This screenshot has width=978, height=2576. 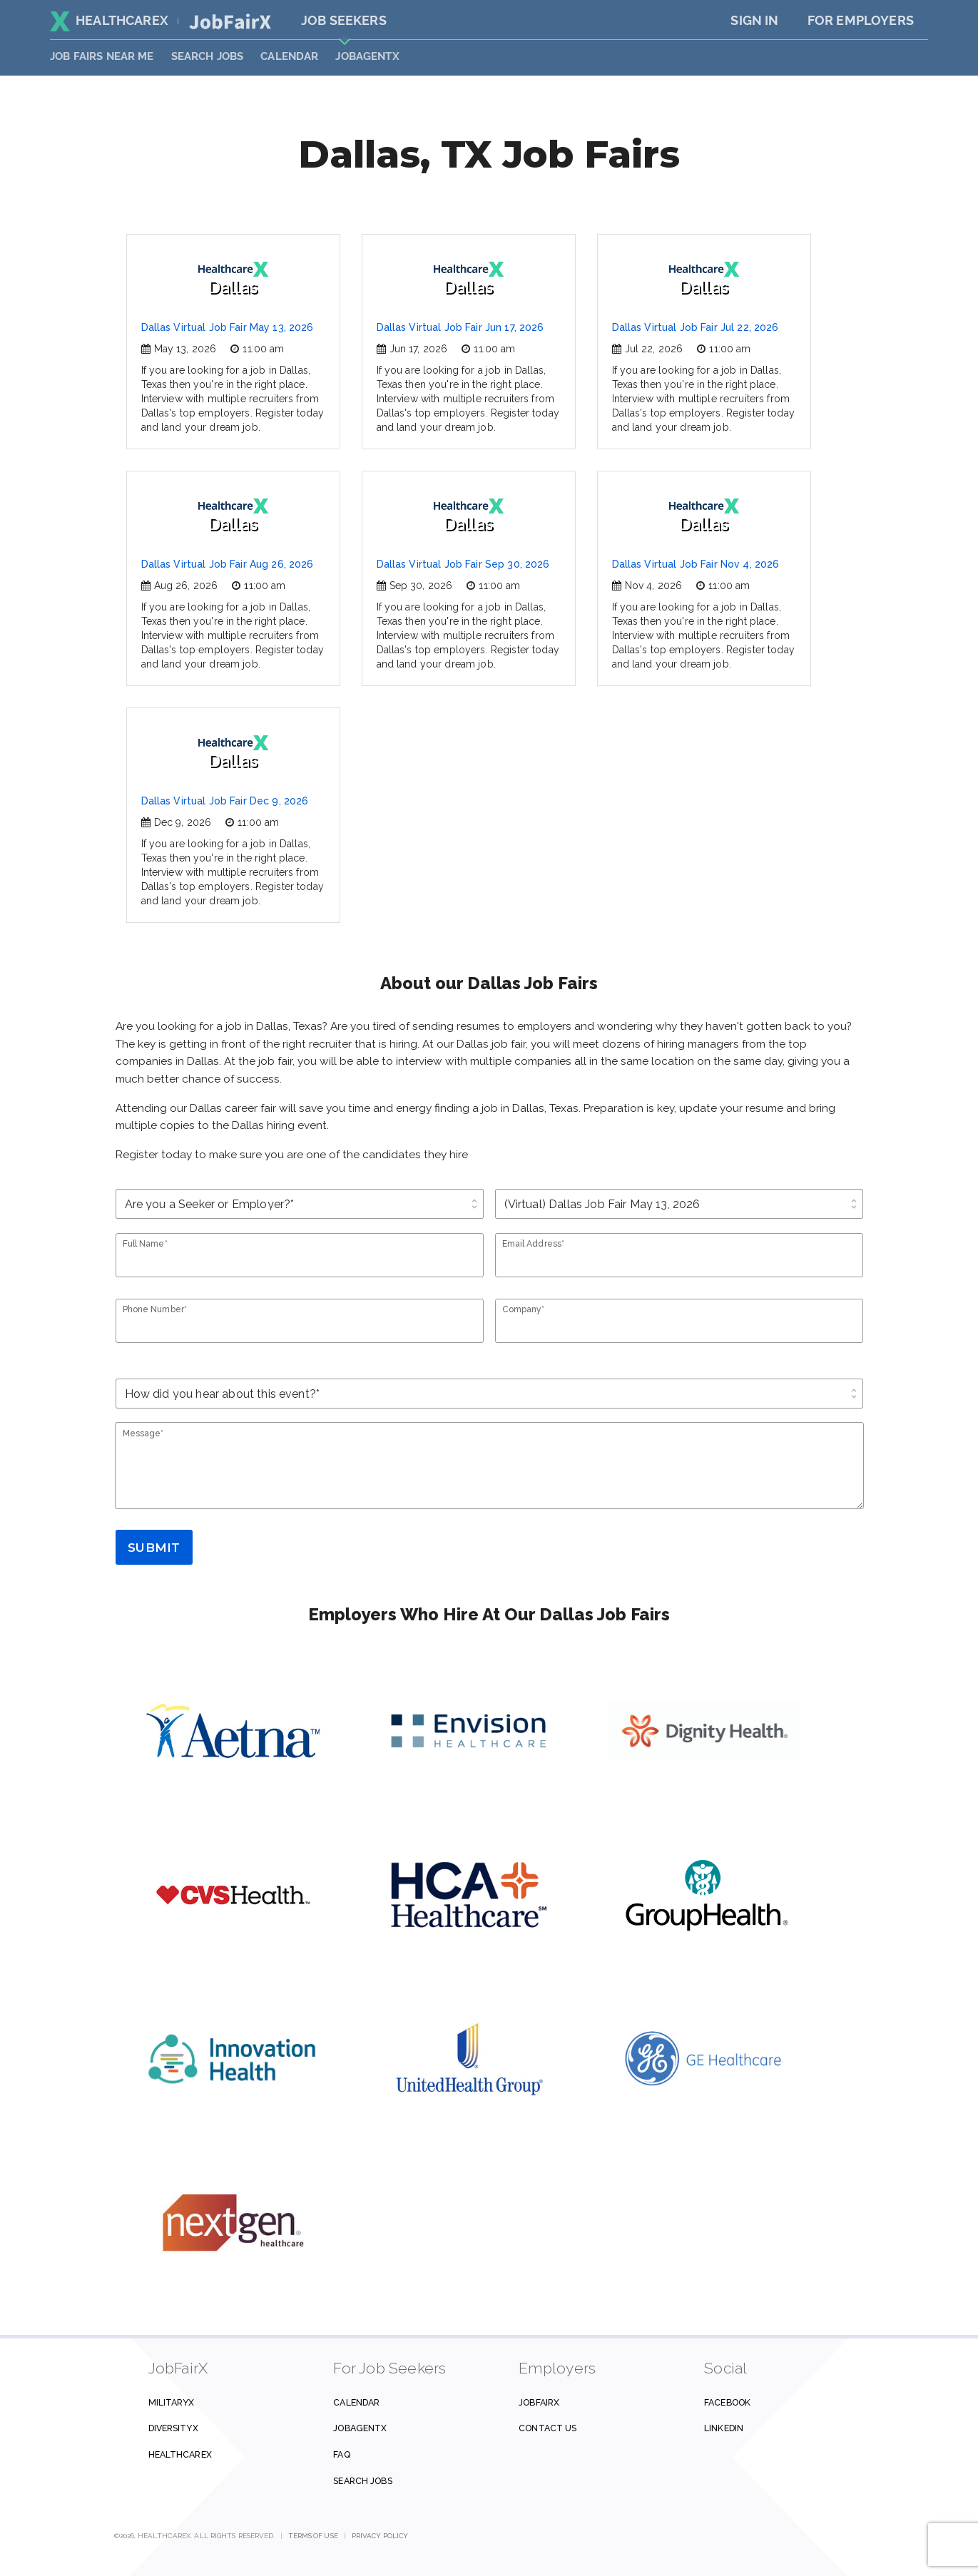 What do you see at coordinates (173, 2428) in the screenshot?
I see `DiversityX` at bounding box center [173, 2428].